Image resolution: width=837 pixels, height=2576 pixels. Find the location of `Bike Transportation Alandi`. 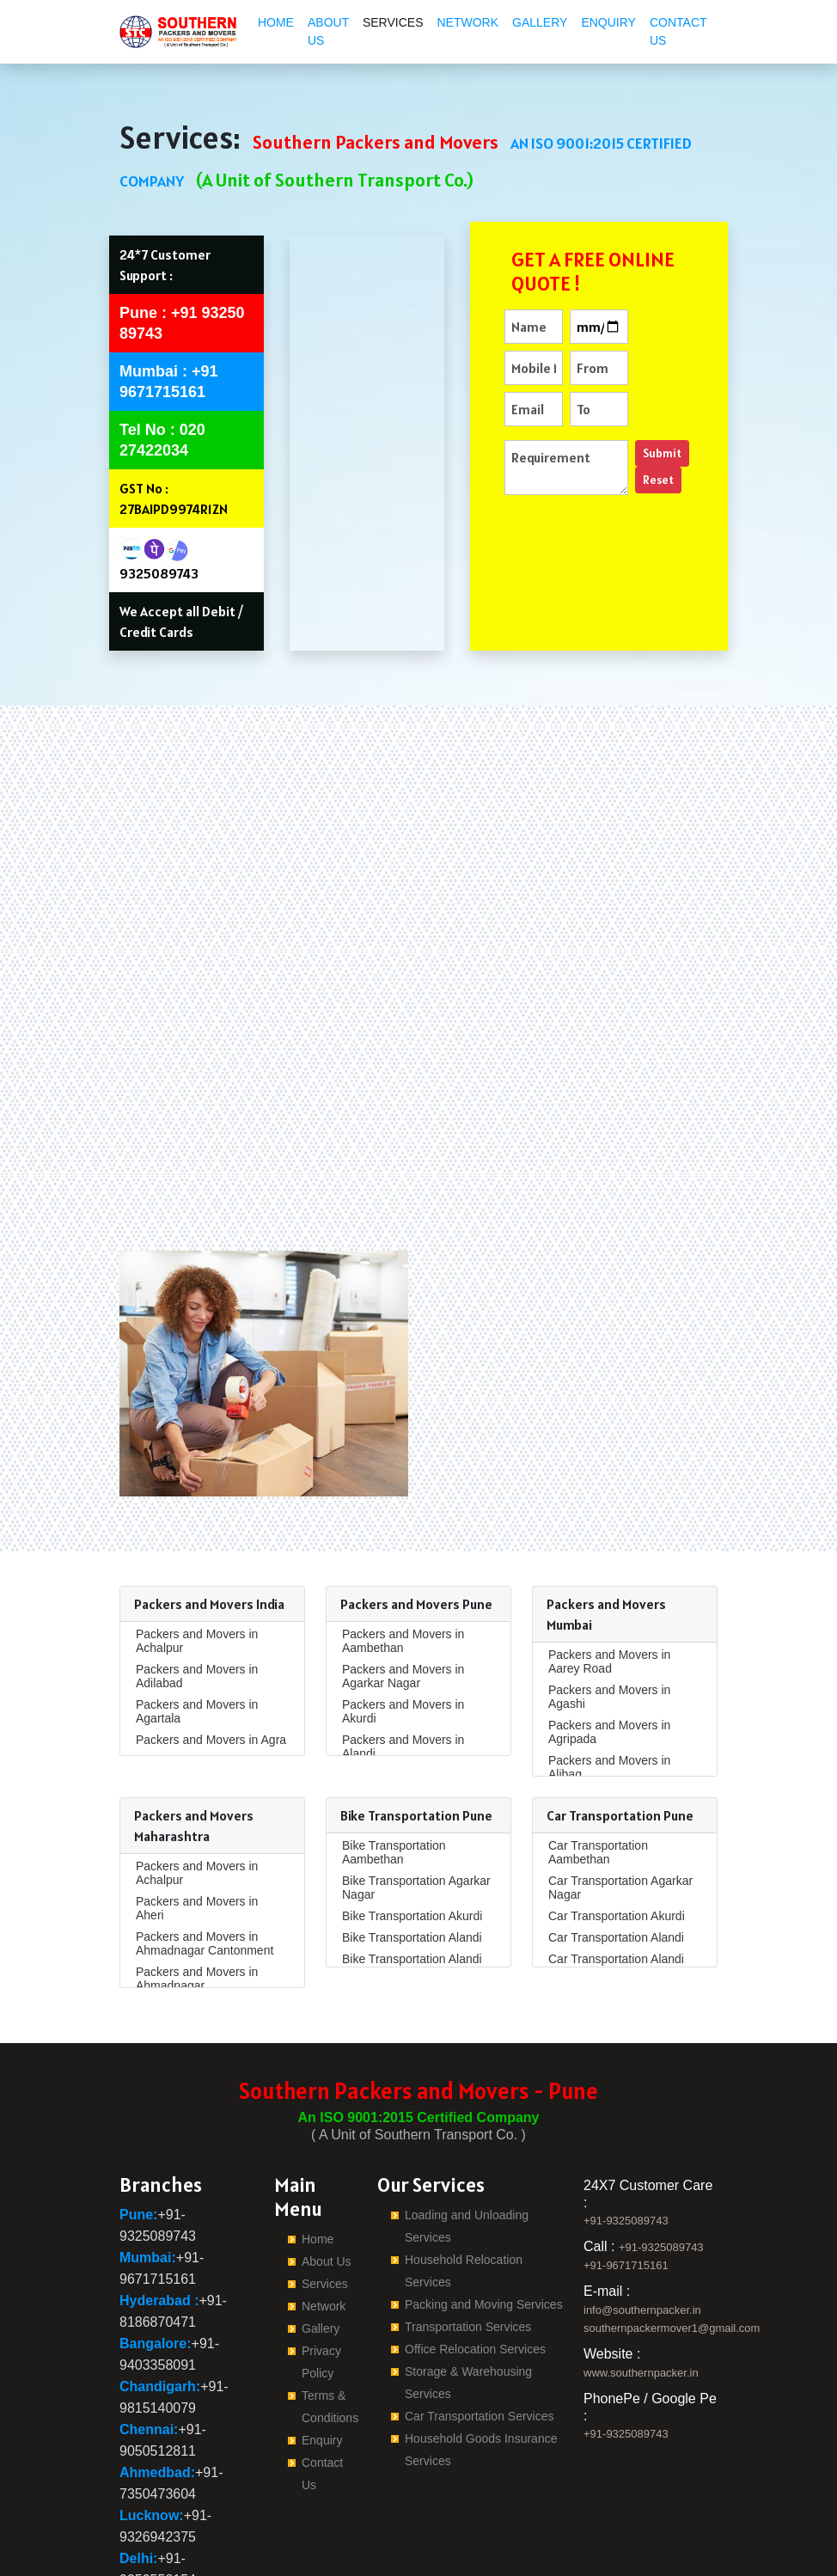

Bike Transportation Alandi is located at coordinates (412, 1822).